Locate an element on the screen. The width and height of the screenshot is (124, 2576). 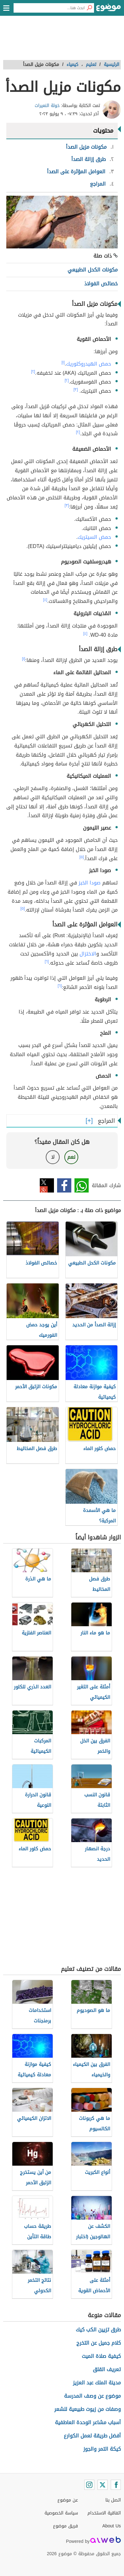
أسباب مشاعر الوحدة العاطفية is located at coordinates (88, 2422).